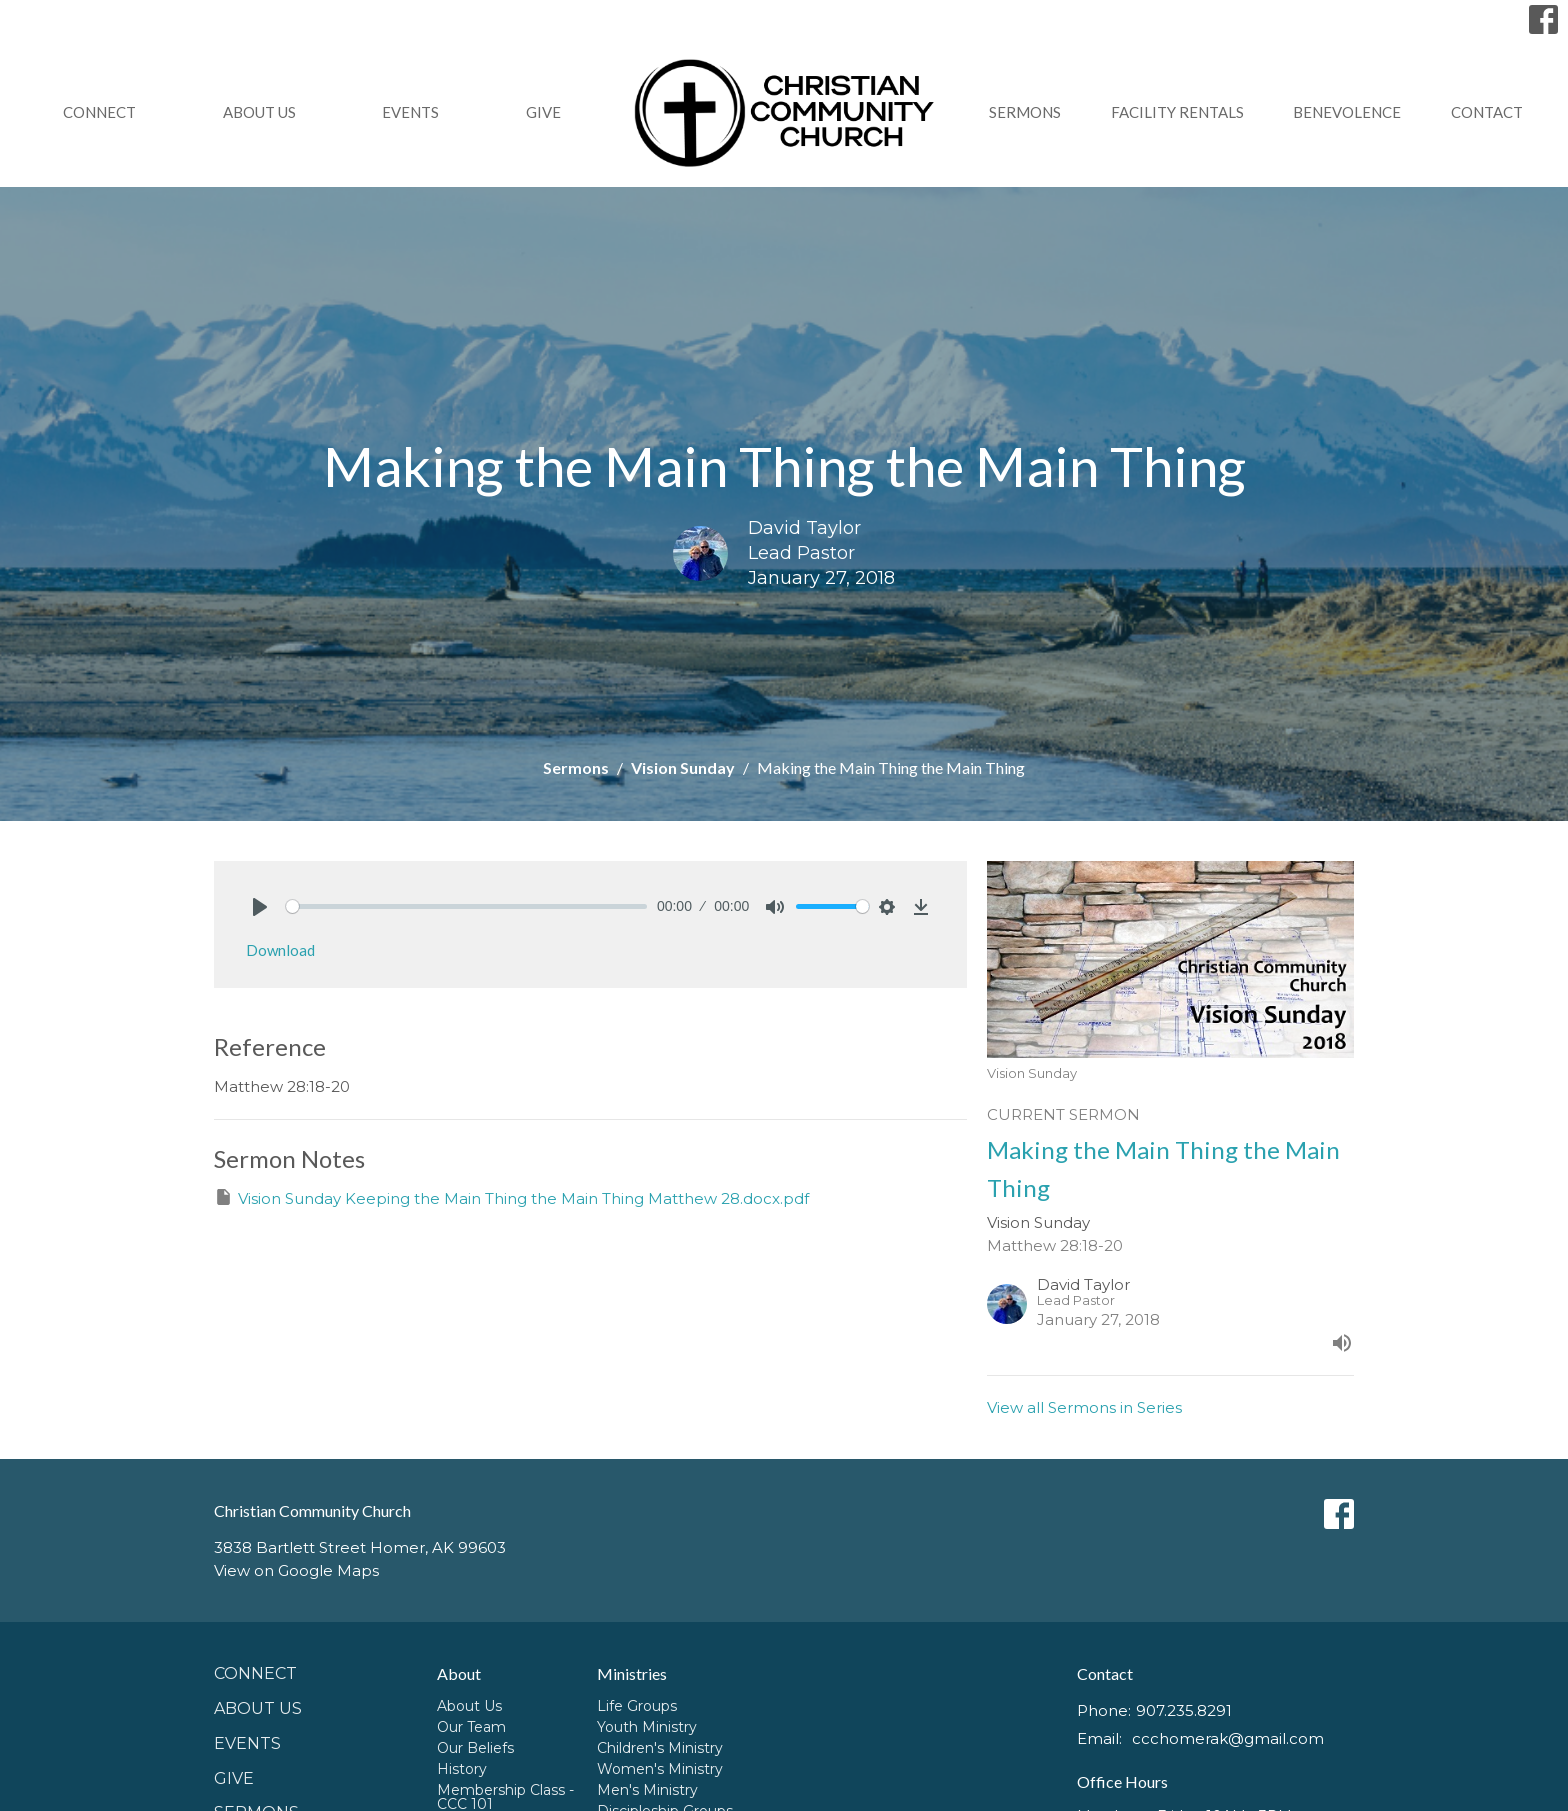  What do you see at coordinates (511, 1197) in the screenshot?
I see `Vision Sunday Keeping the Main Thing the Main Thing Matthew 28.docx.pdf` at bounding box center [511, 1197].